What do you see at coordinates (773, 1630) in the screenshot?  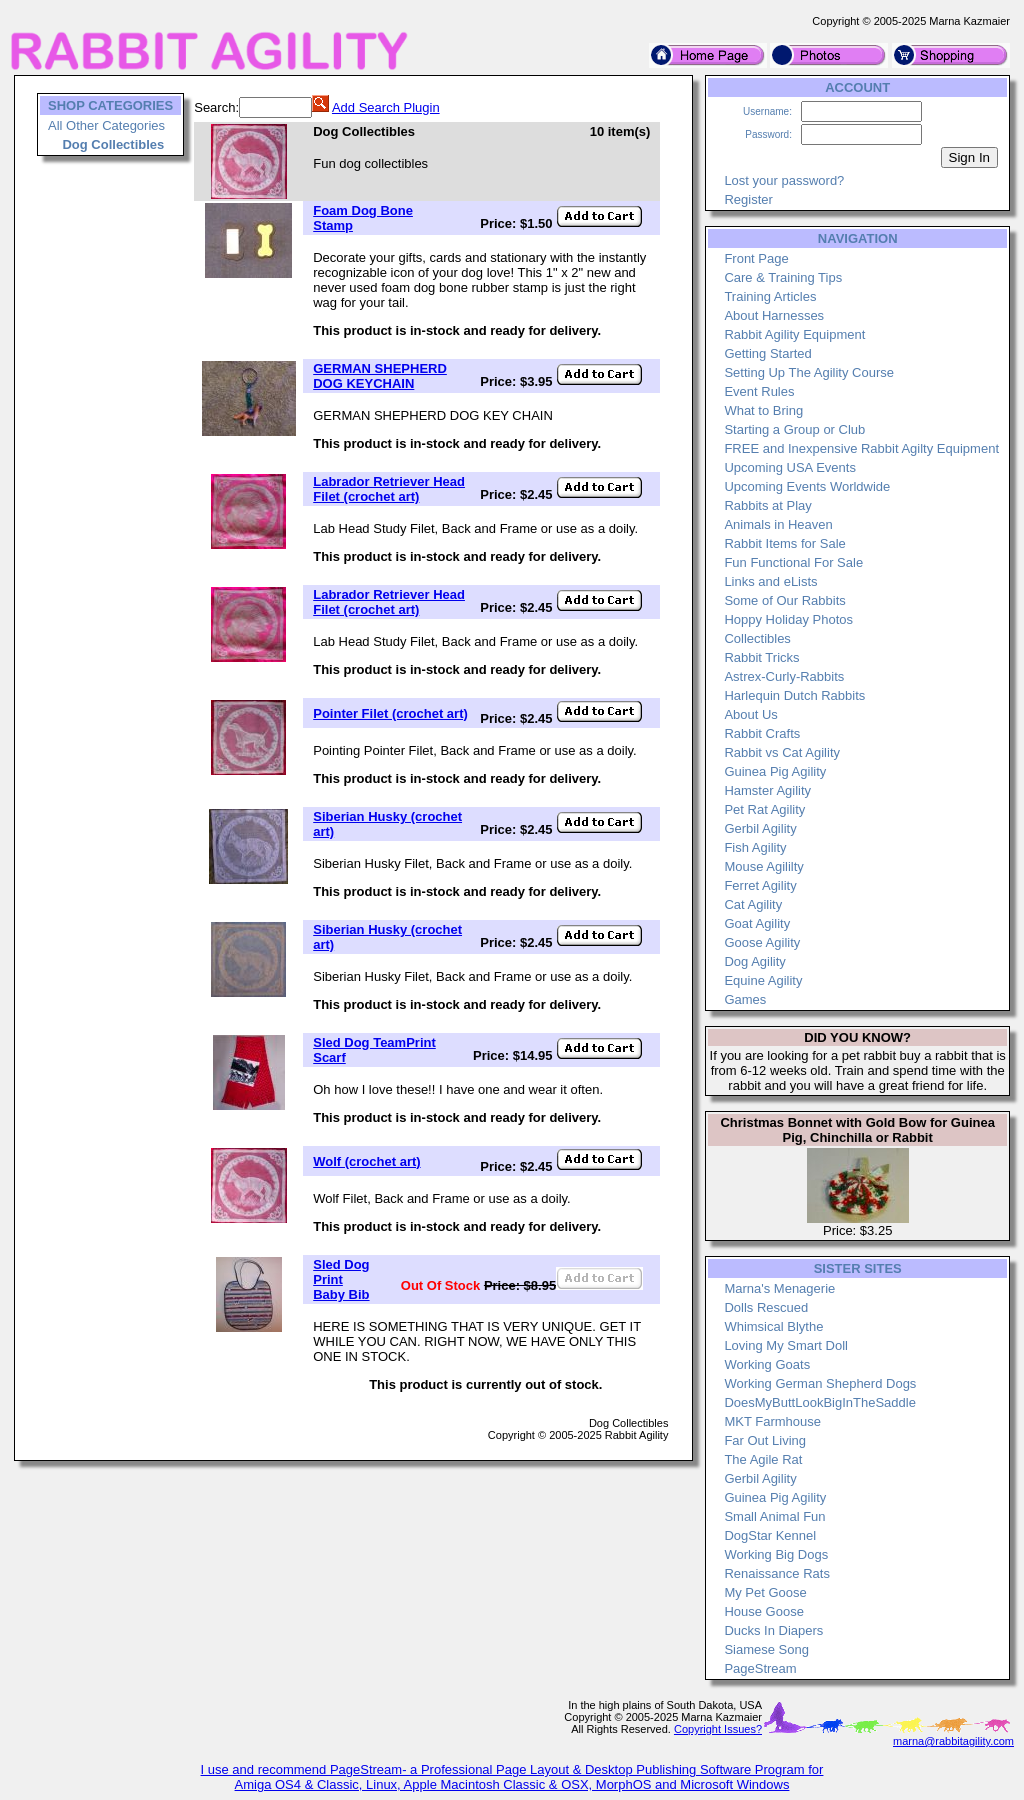 I see `Ducks In Diapers` at bounding box center [773, 1630].